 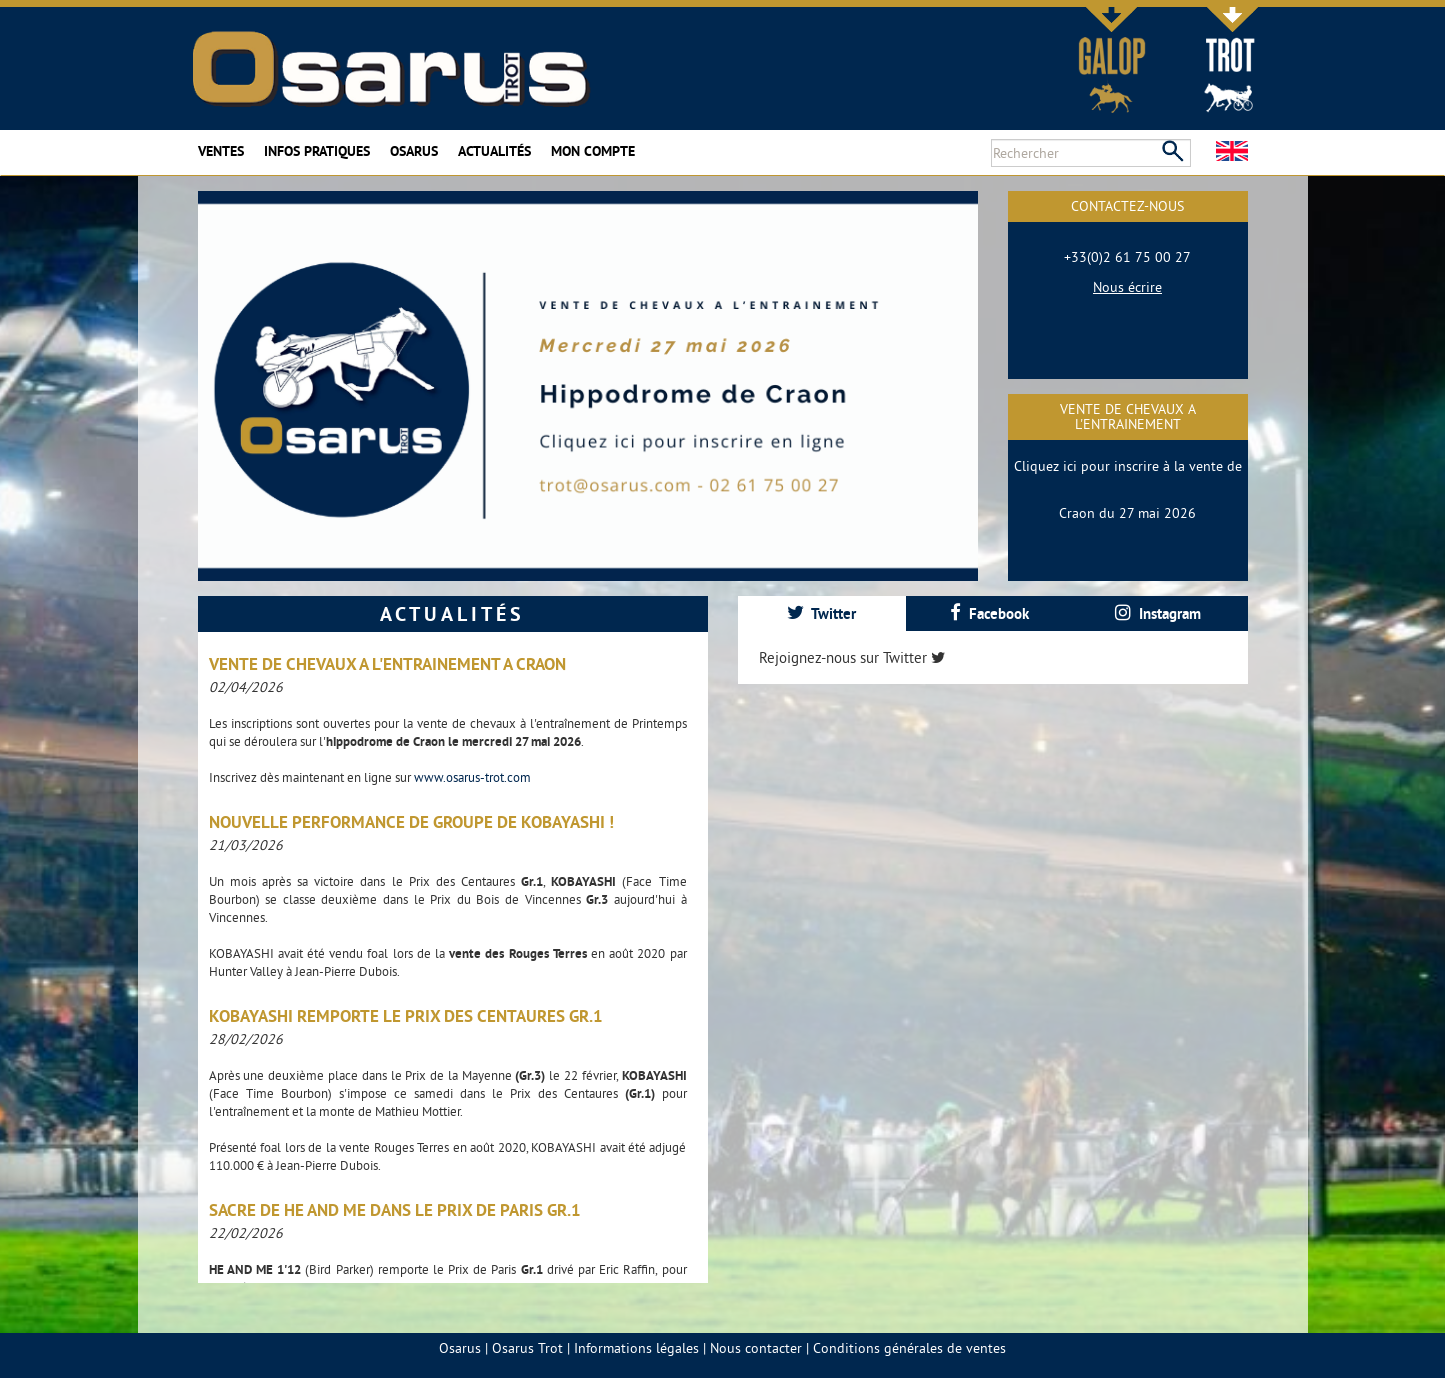 I want to click on Mon compte, so click(x=593, y=151).